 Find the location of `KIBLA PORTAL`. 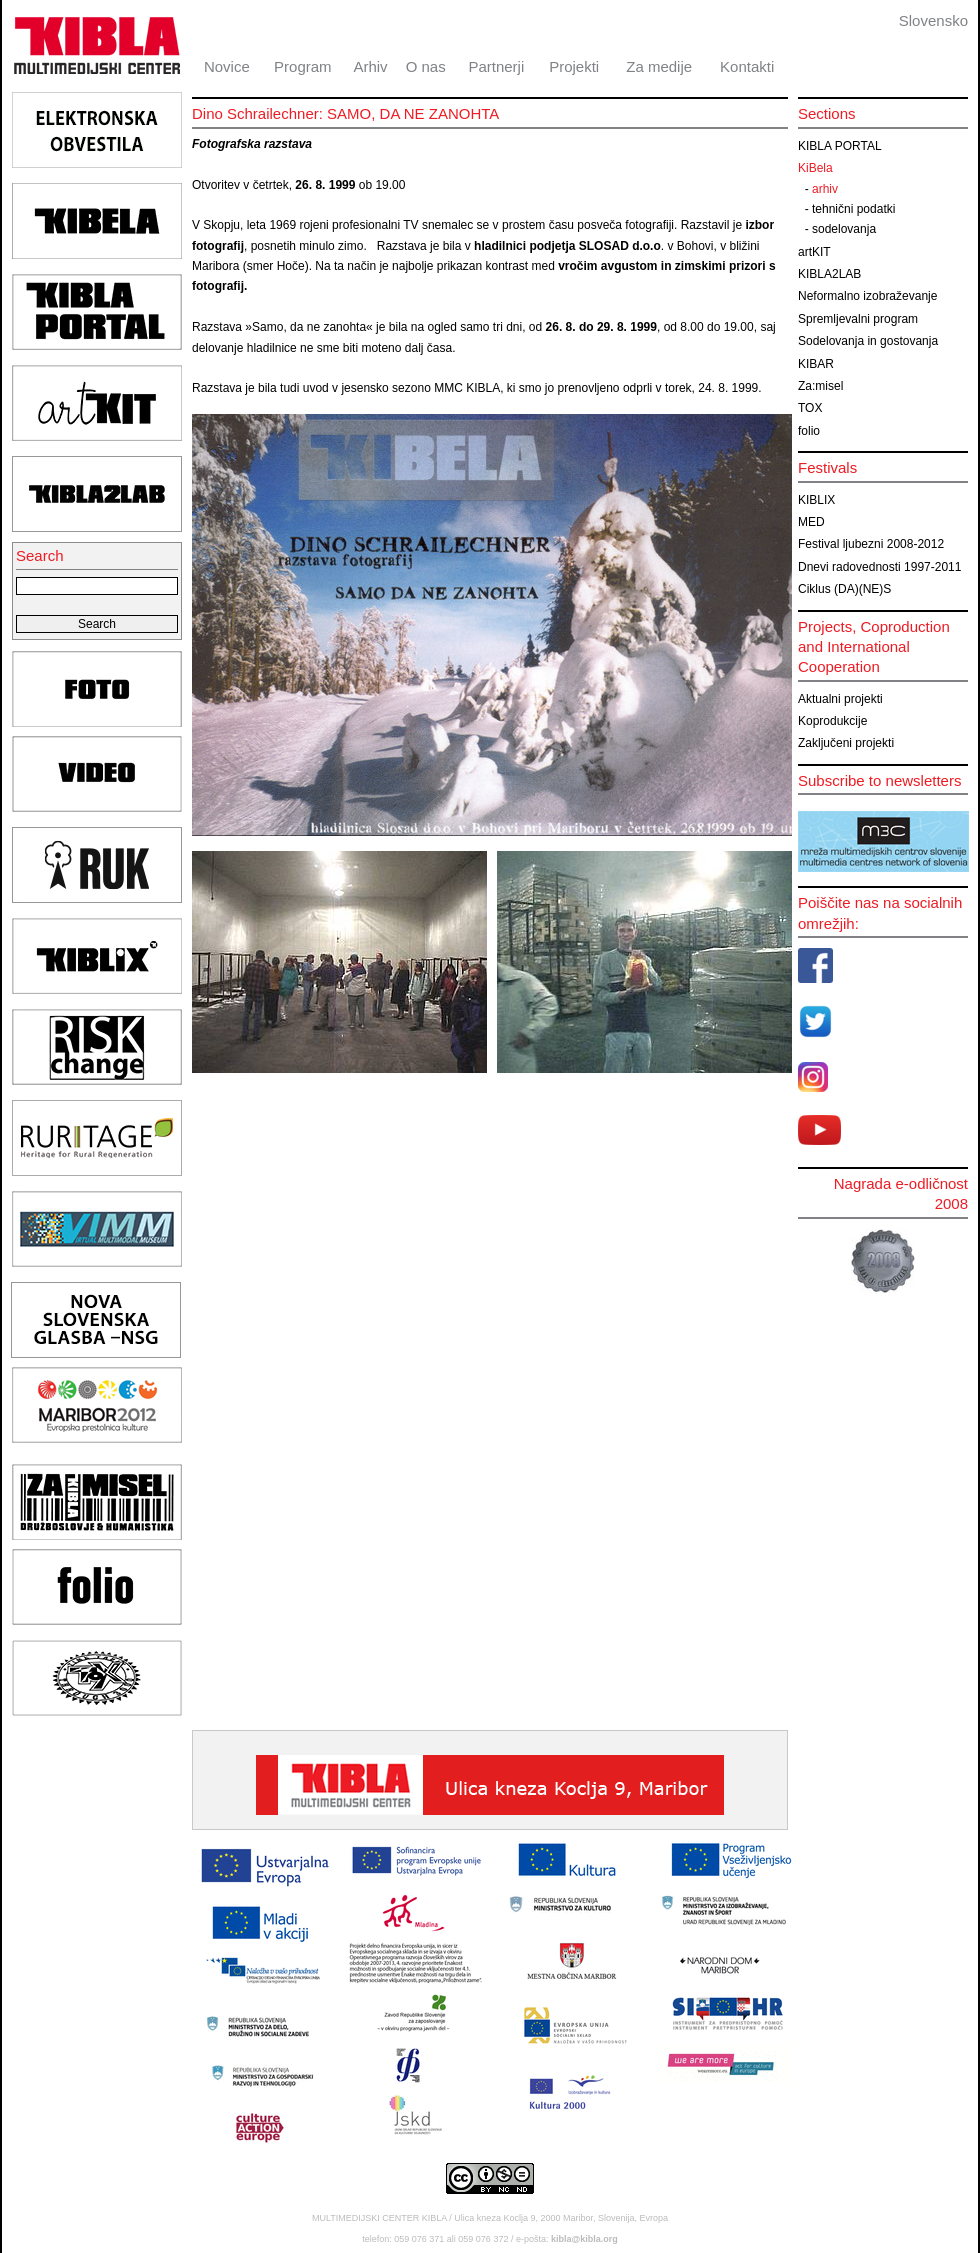

KIBLA PORTAL is located at coordinates (840, 146).